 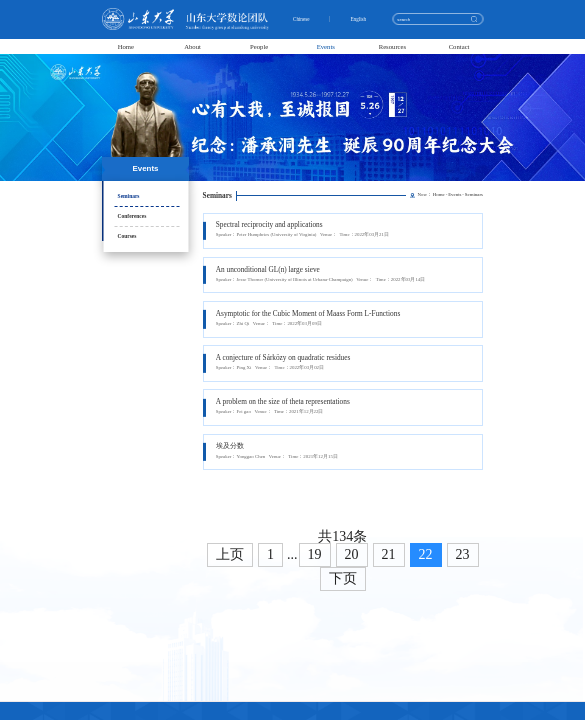 I want to click on 21, so click(x=389, y=554).